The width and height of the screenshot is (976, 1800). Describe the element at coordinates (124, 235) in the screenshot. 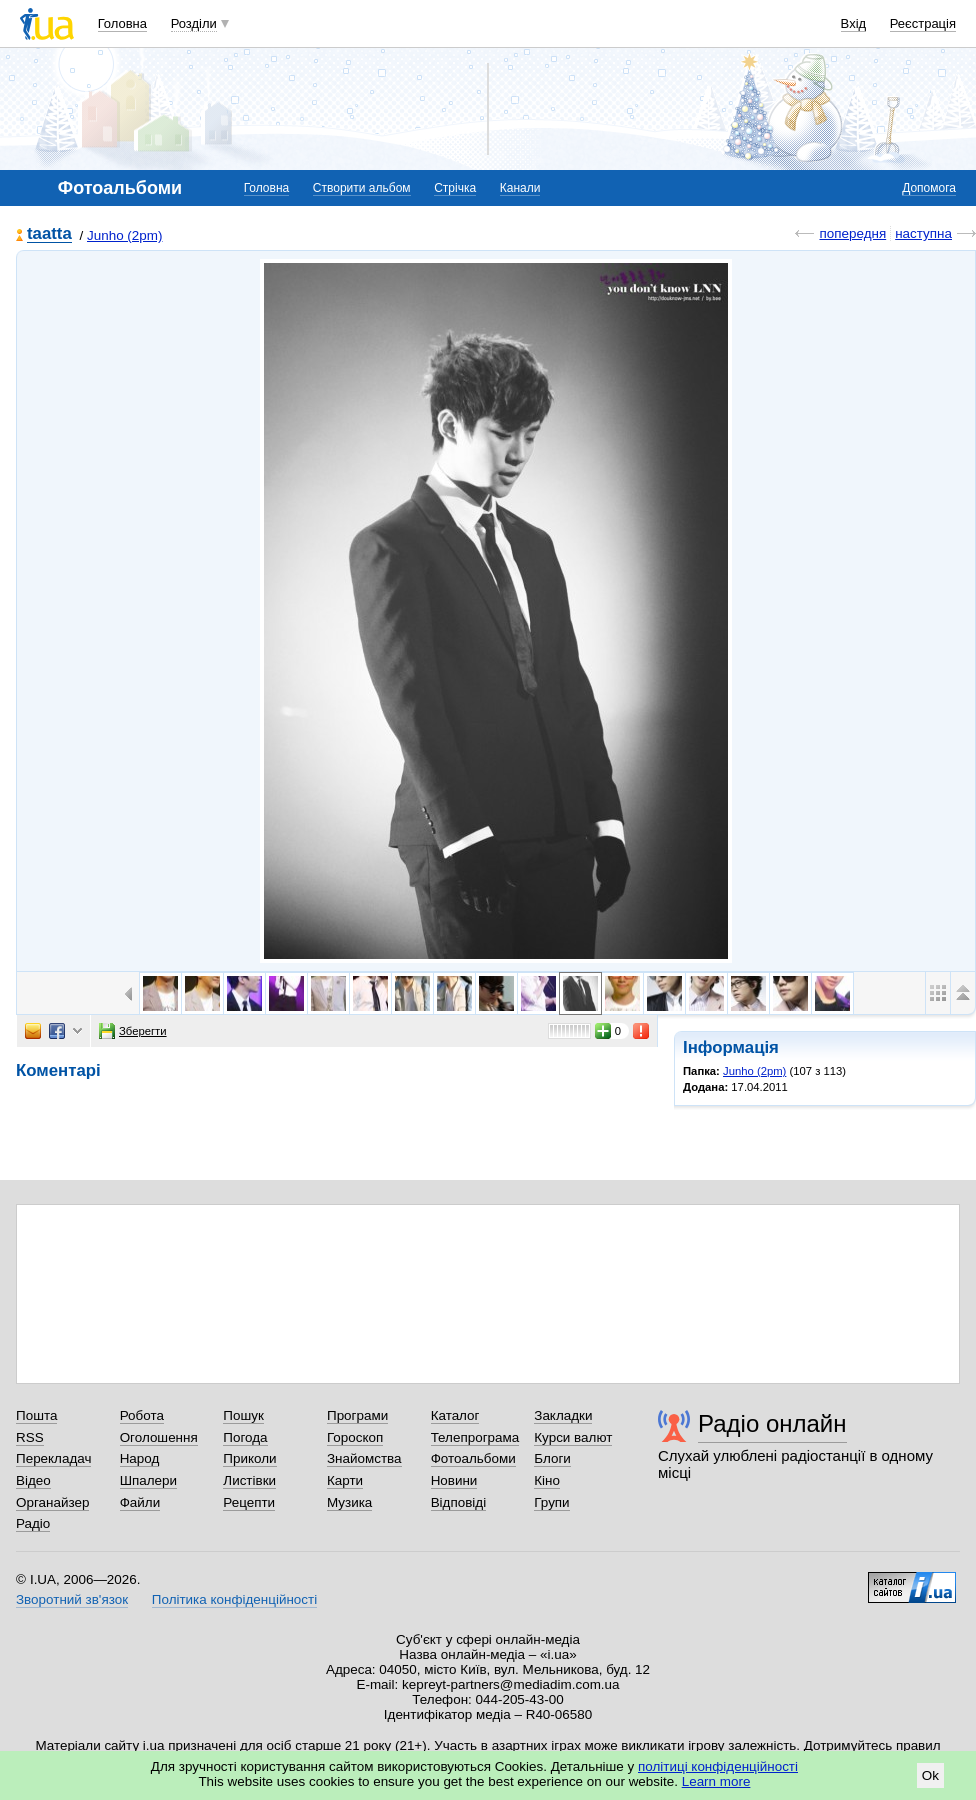

I see `Junho (2pm)` at that location.